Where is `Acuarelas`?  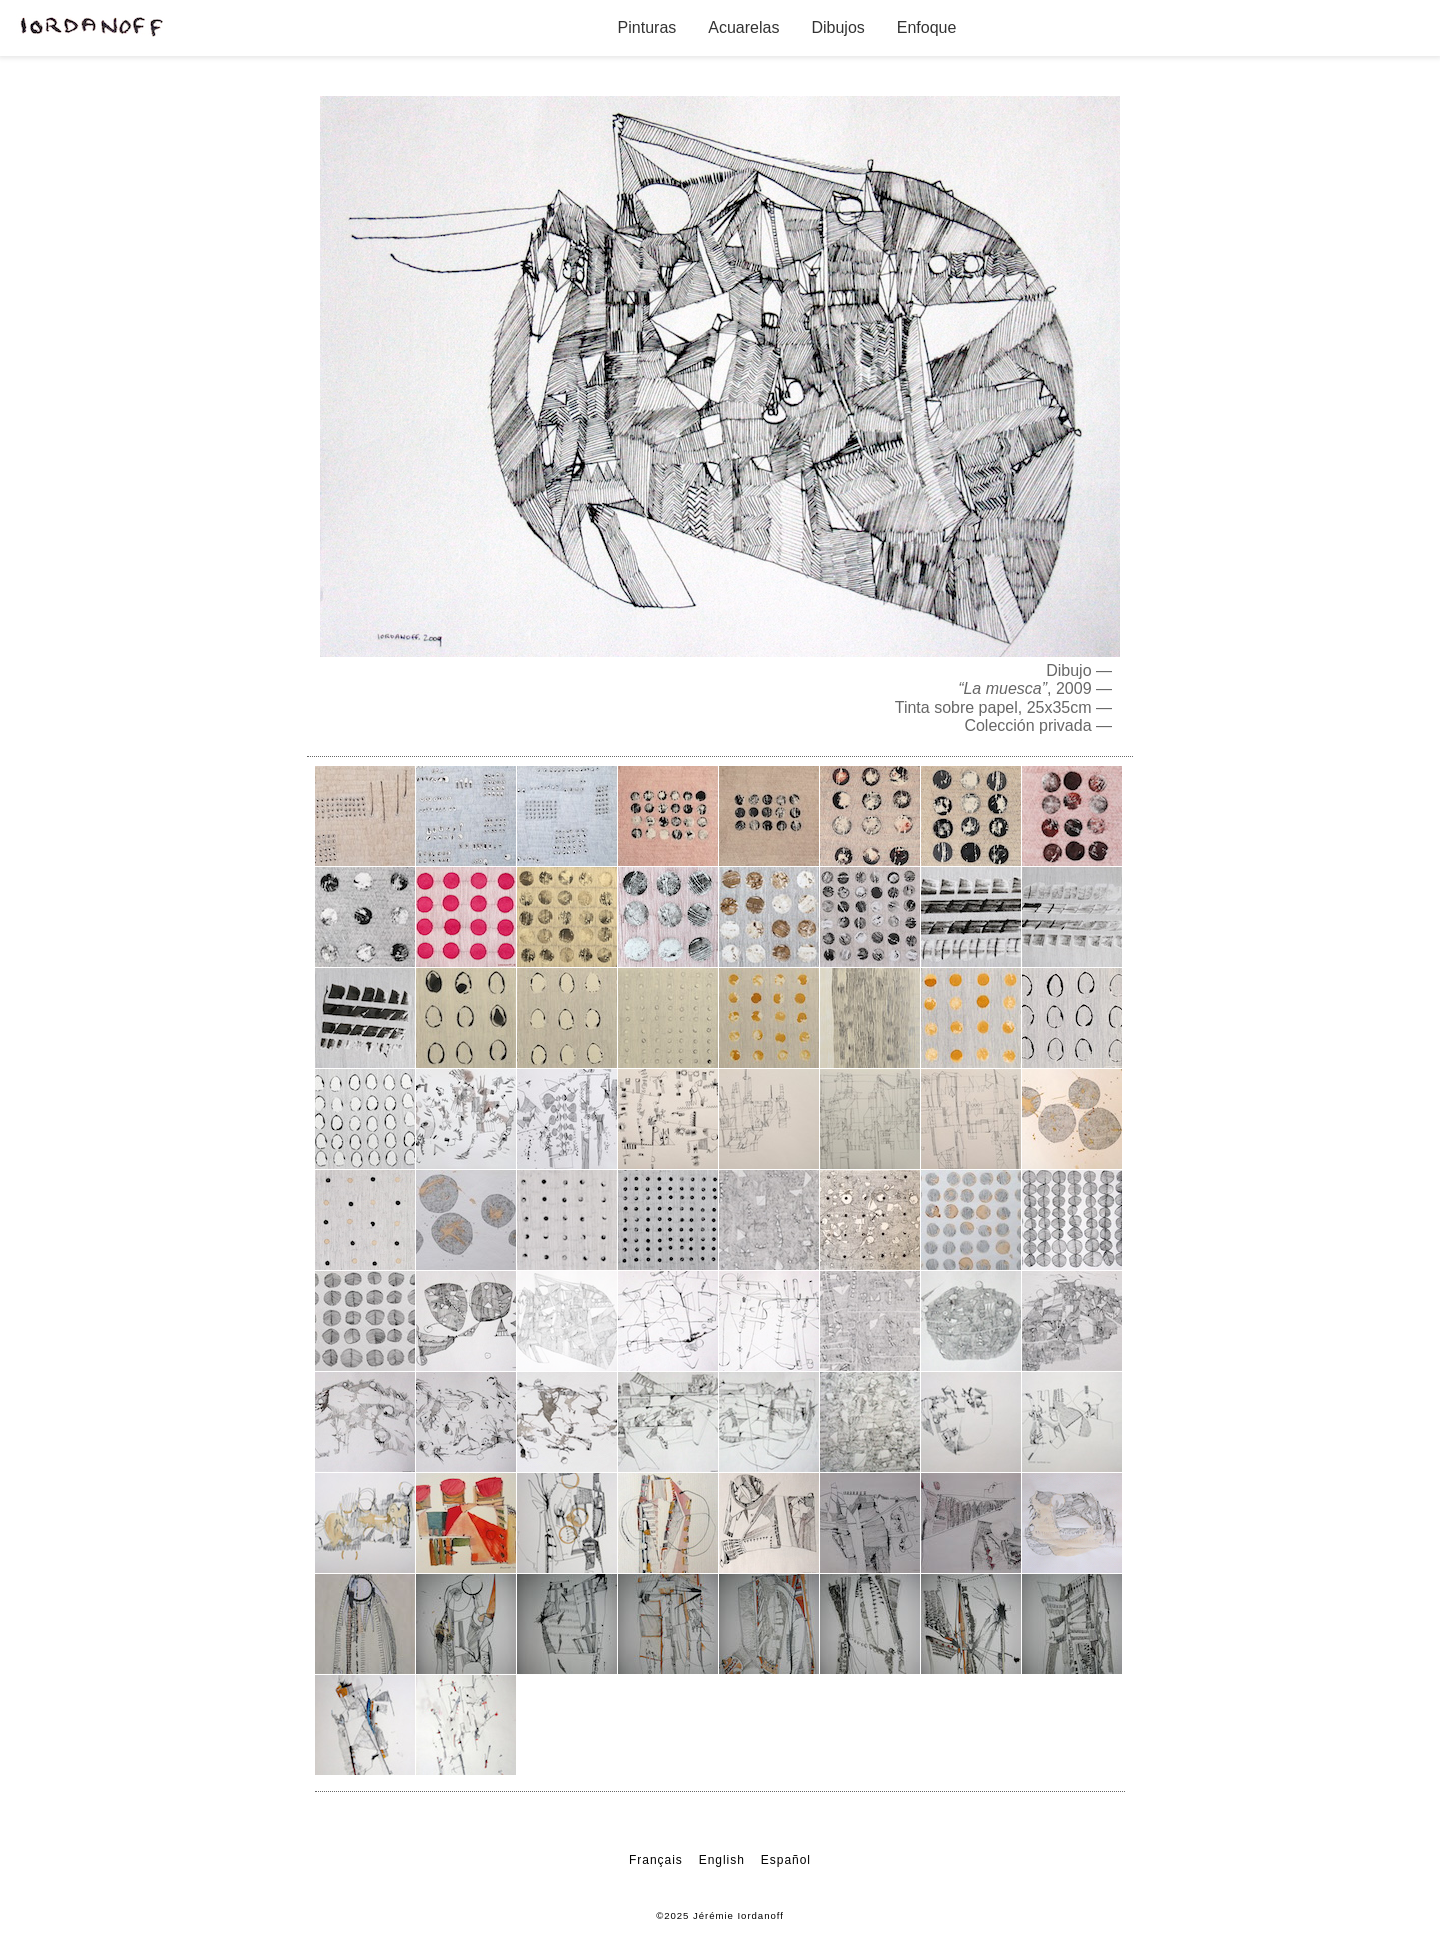 Acuarelas is located at coordinates (743, 27).